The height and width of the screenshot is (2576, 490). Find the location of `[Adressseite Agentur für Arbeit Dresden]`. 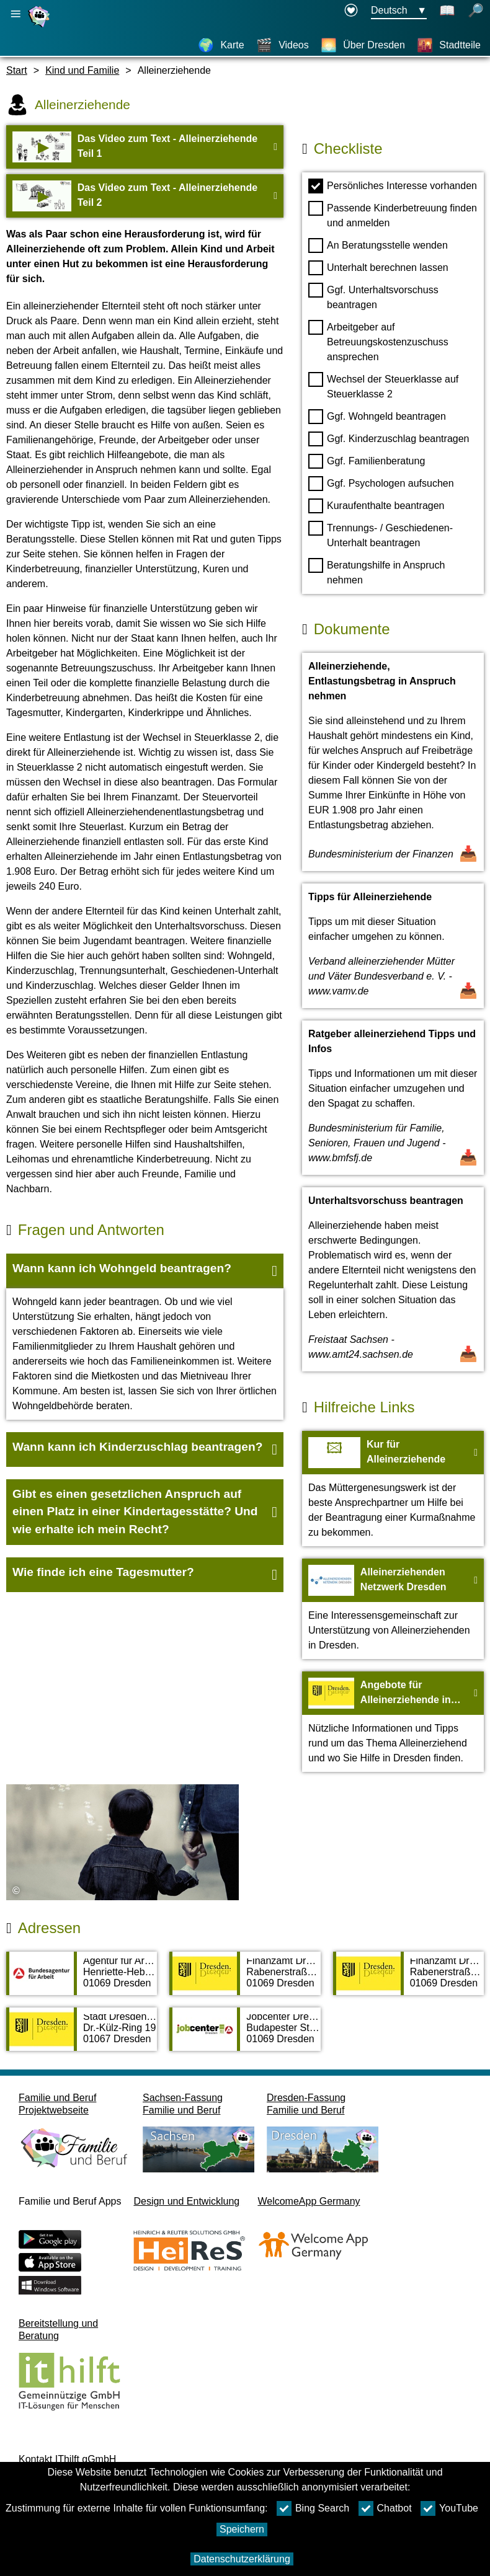

[Adressseite Agentur für Arbeit Dresden] is located at coordinates (81, 1979).